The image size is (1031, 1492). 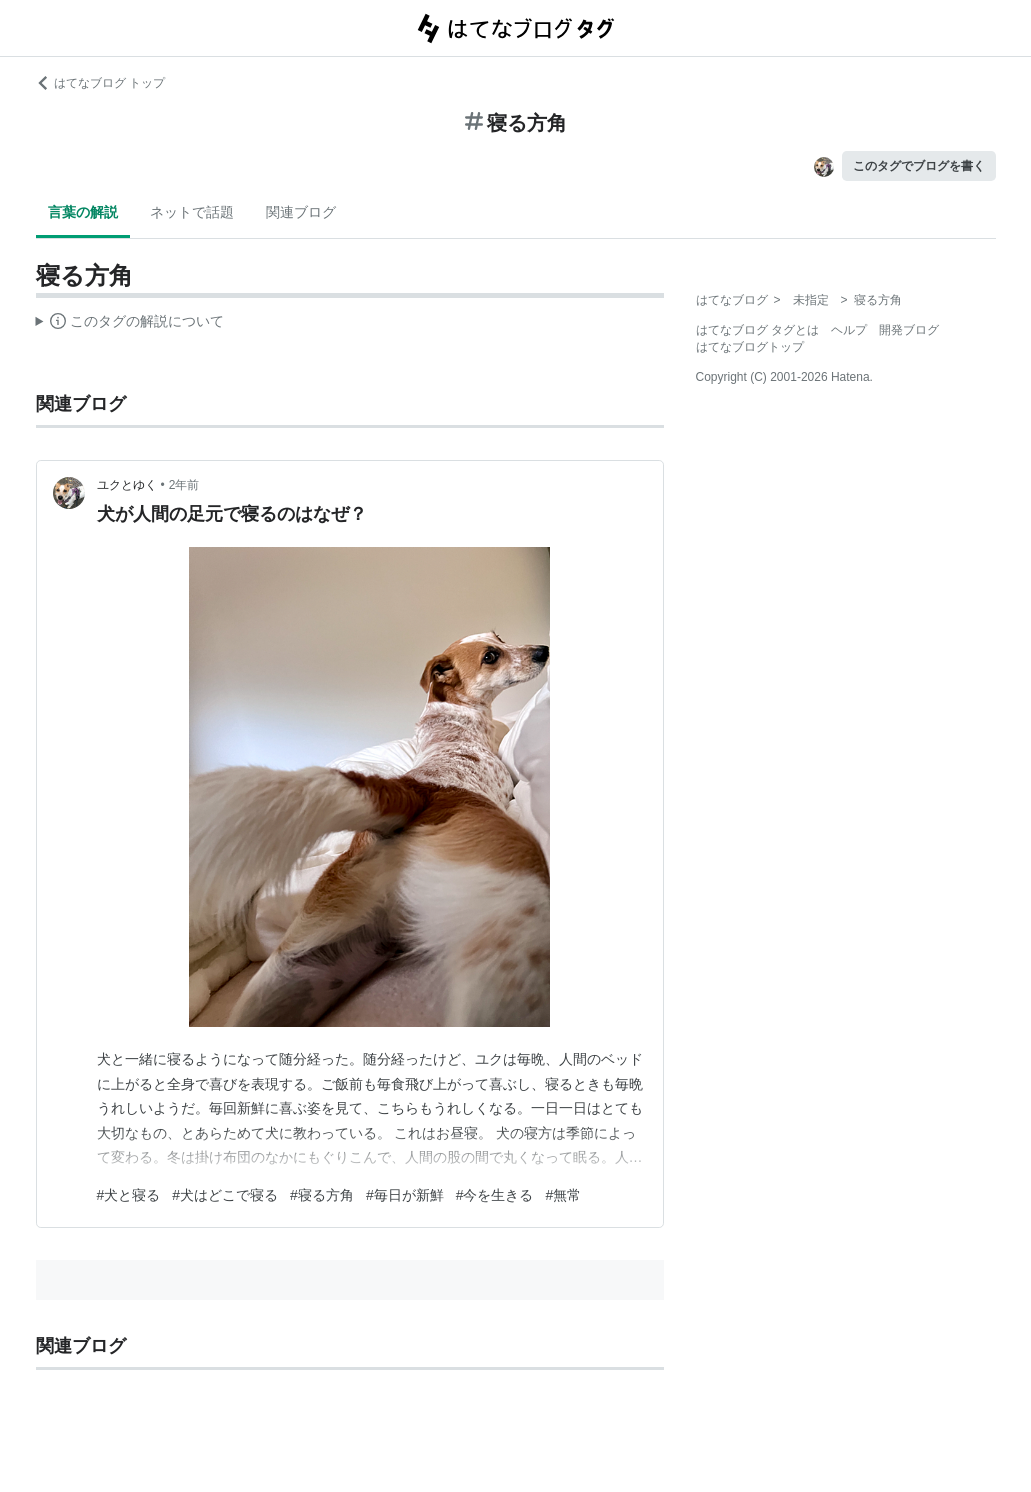 I want to click on はてなブログ トップ, so click(x=100, y=83).